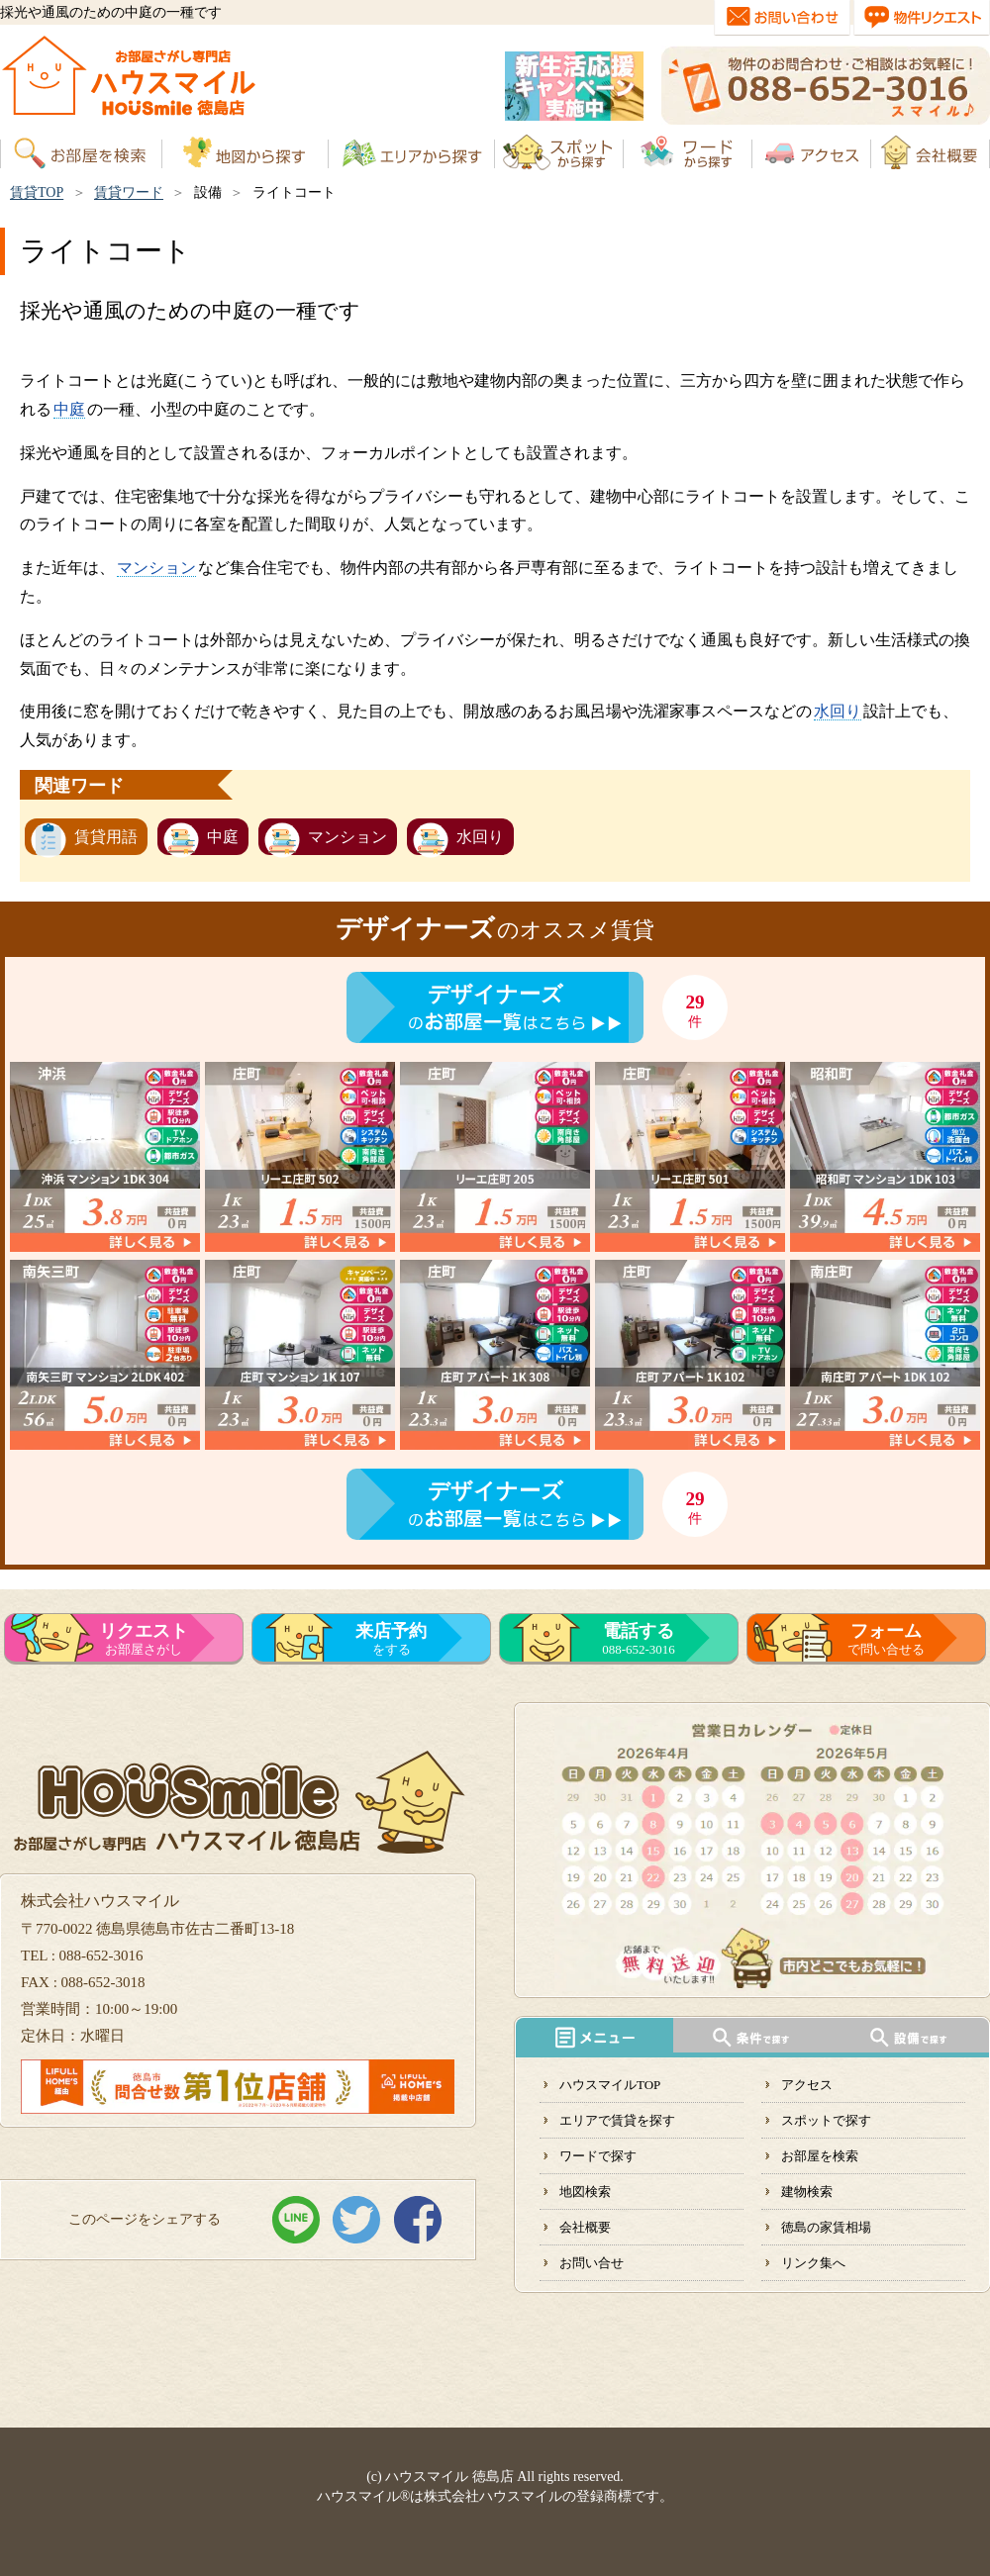  Describe the element at coordinates (591, 2262) in the screenshot. I see `お問い合せ` at that location.